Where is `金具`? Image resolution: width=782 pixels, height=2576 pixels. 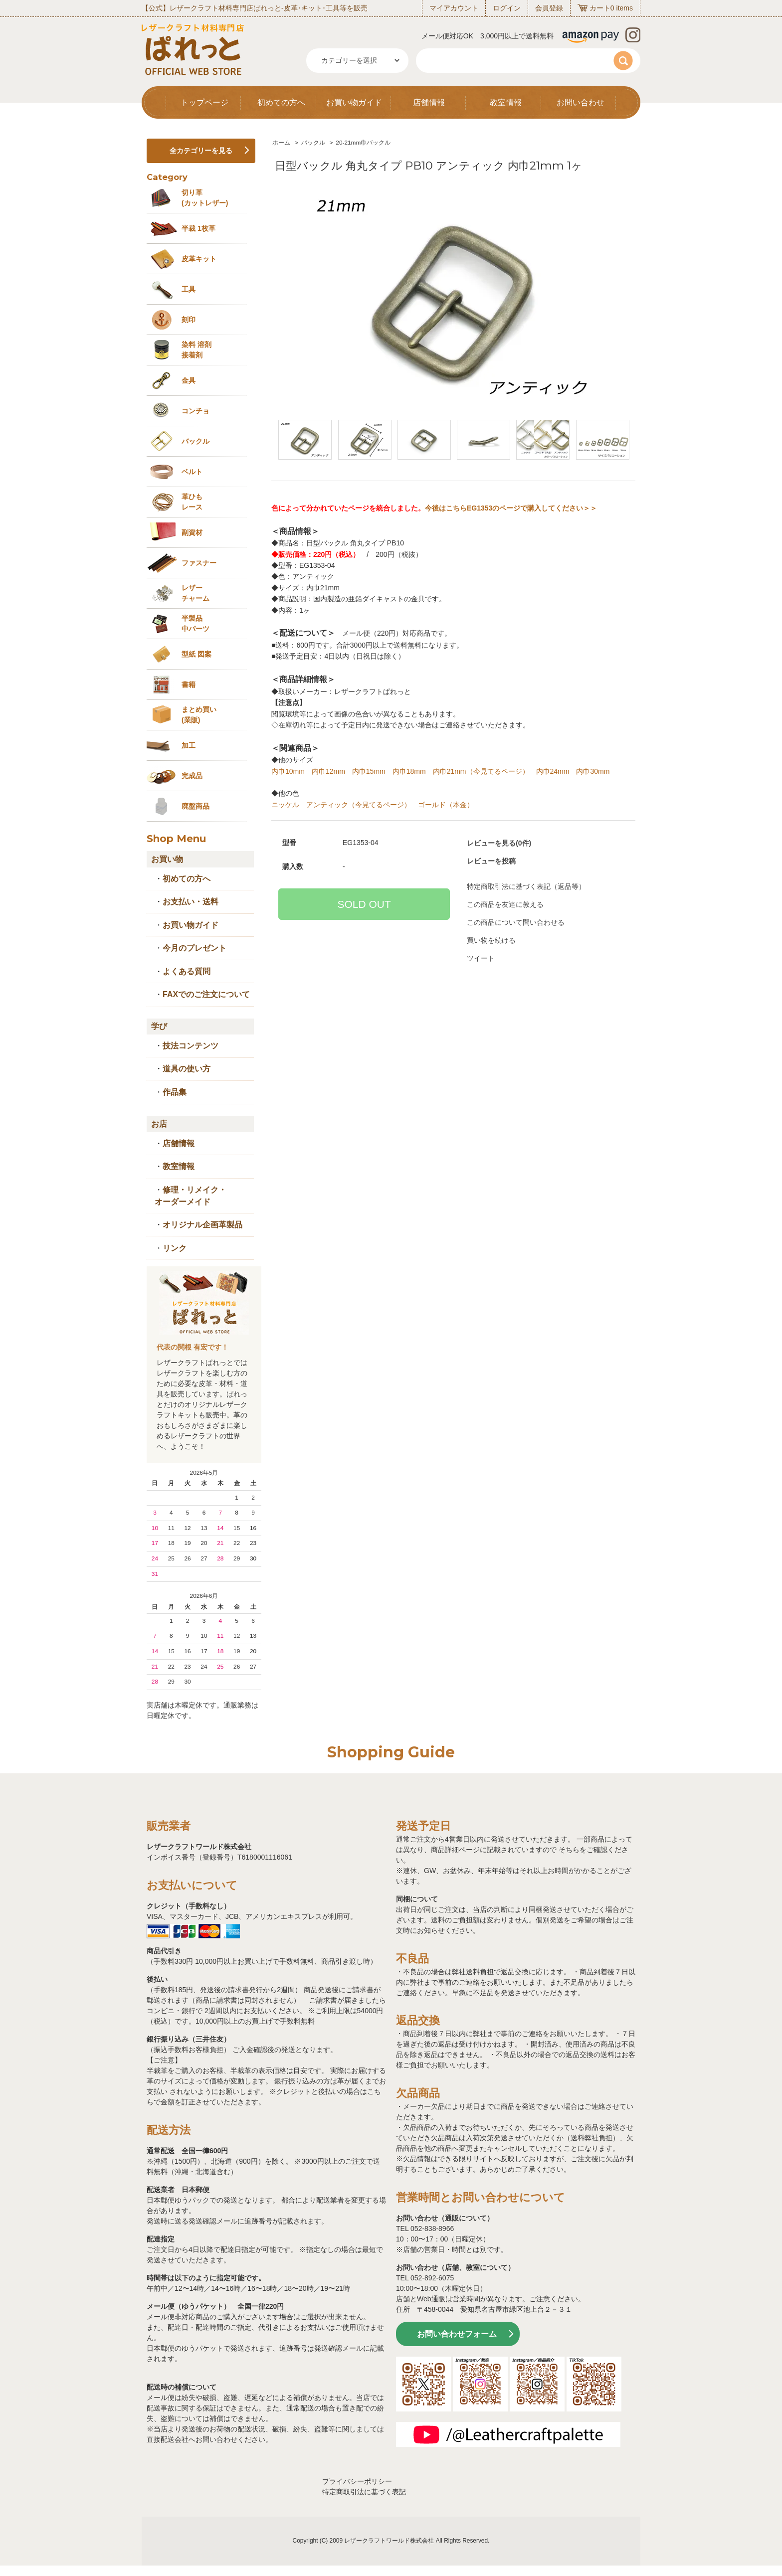 金具 is located at coordinates (189, 380).